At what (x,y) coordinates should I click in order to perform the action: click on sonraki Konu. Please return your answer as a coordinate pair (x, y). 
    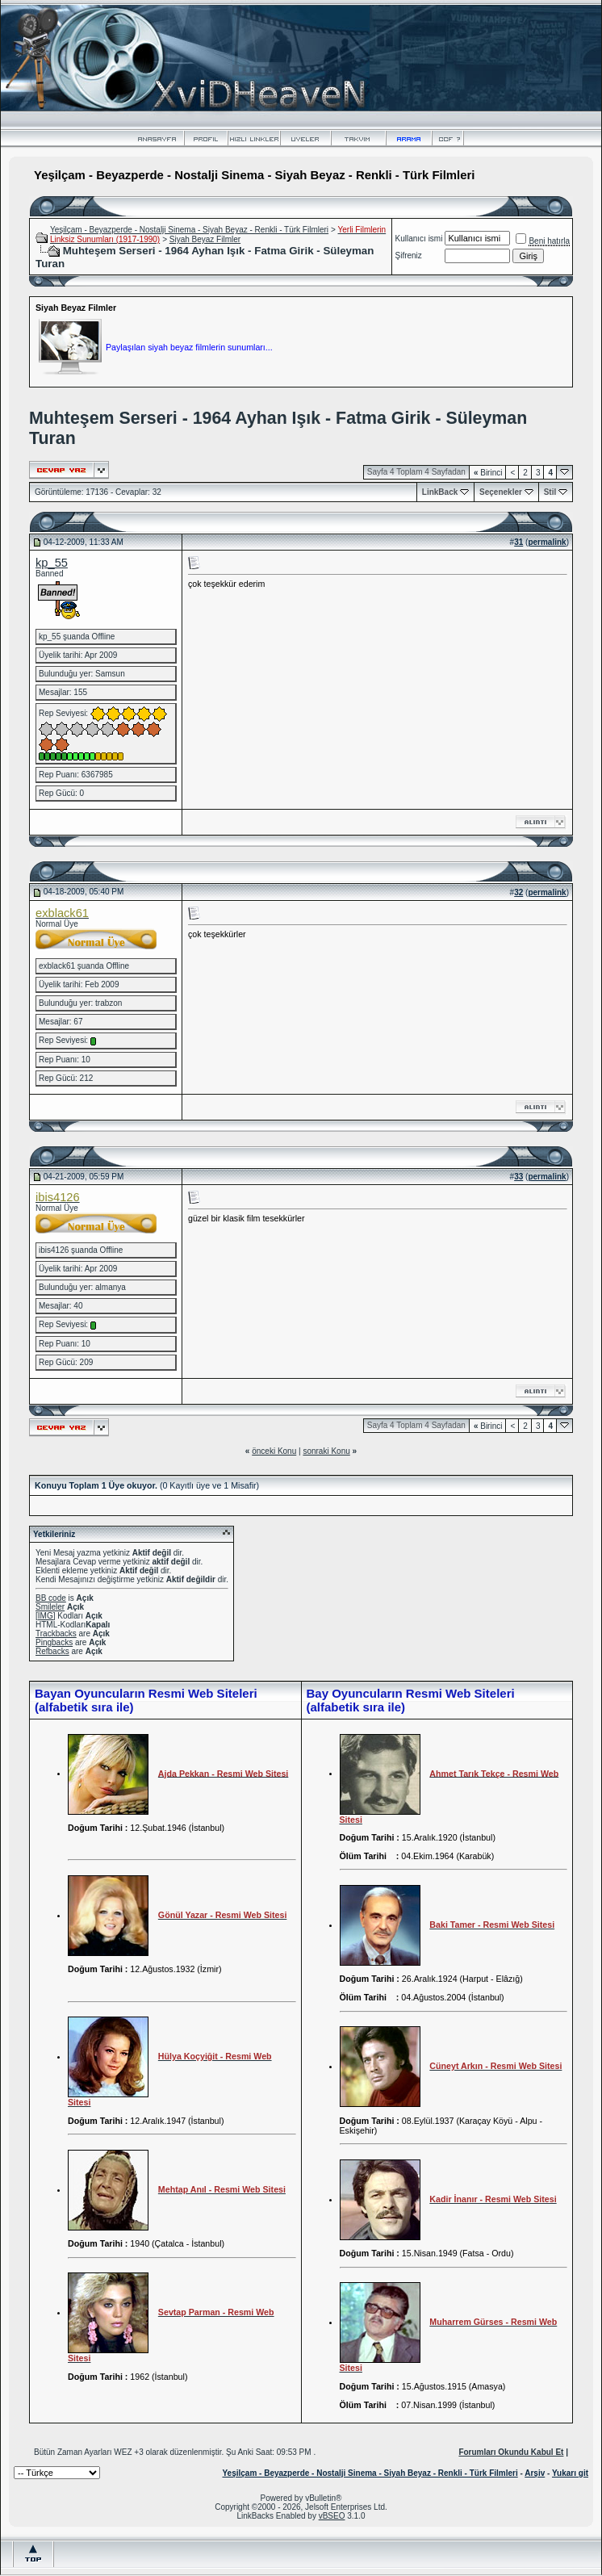
    Looking at the image, I should click on (326, 1451).